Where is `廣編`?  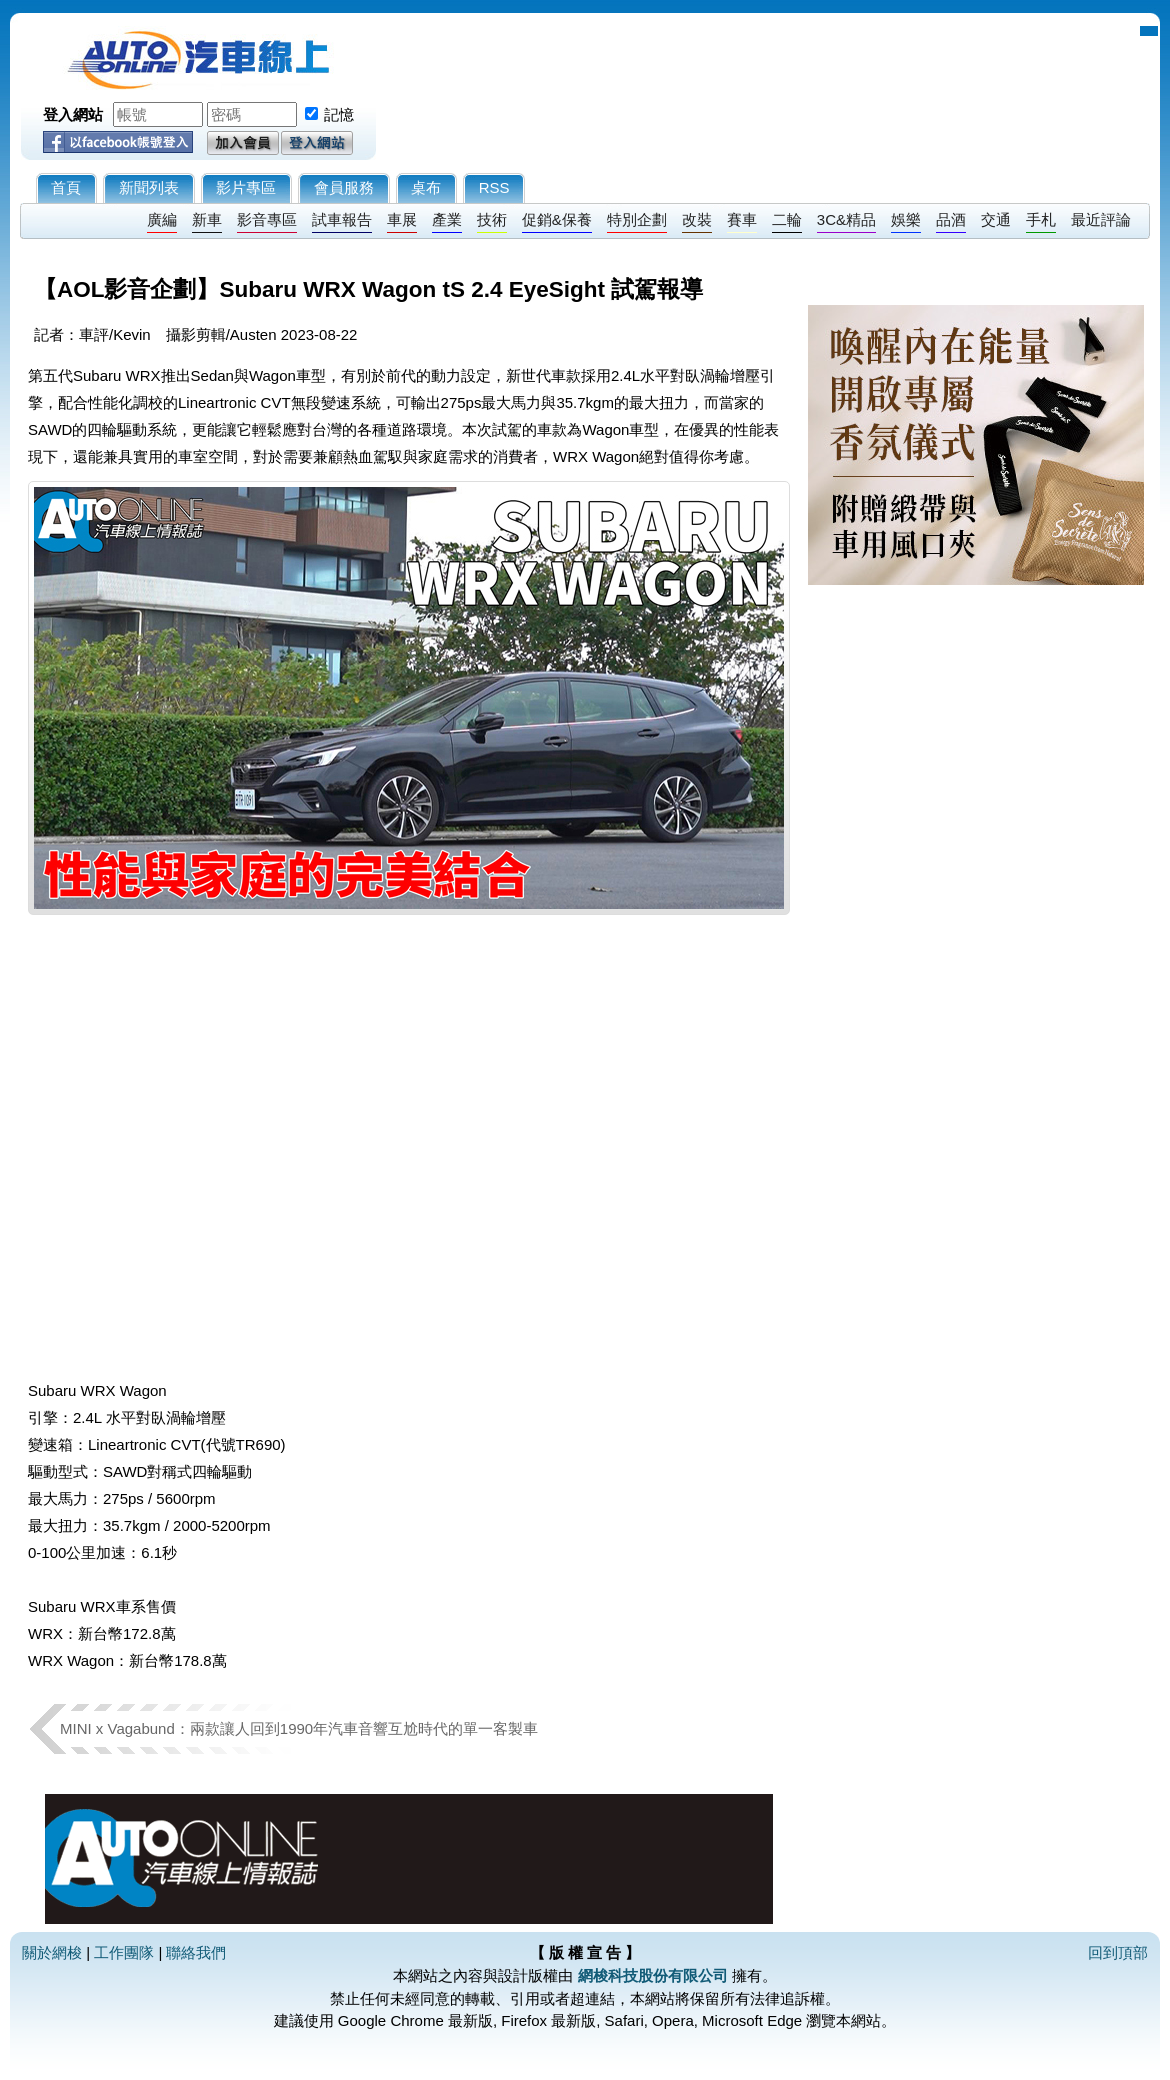 廣編 is located at coordinates (162, 219).